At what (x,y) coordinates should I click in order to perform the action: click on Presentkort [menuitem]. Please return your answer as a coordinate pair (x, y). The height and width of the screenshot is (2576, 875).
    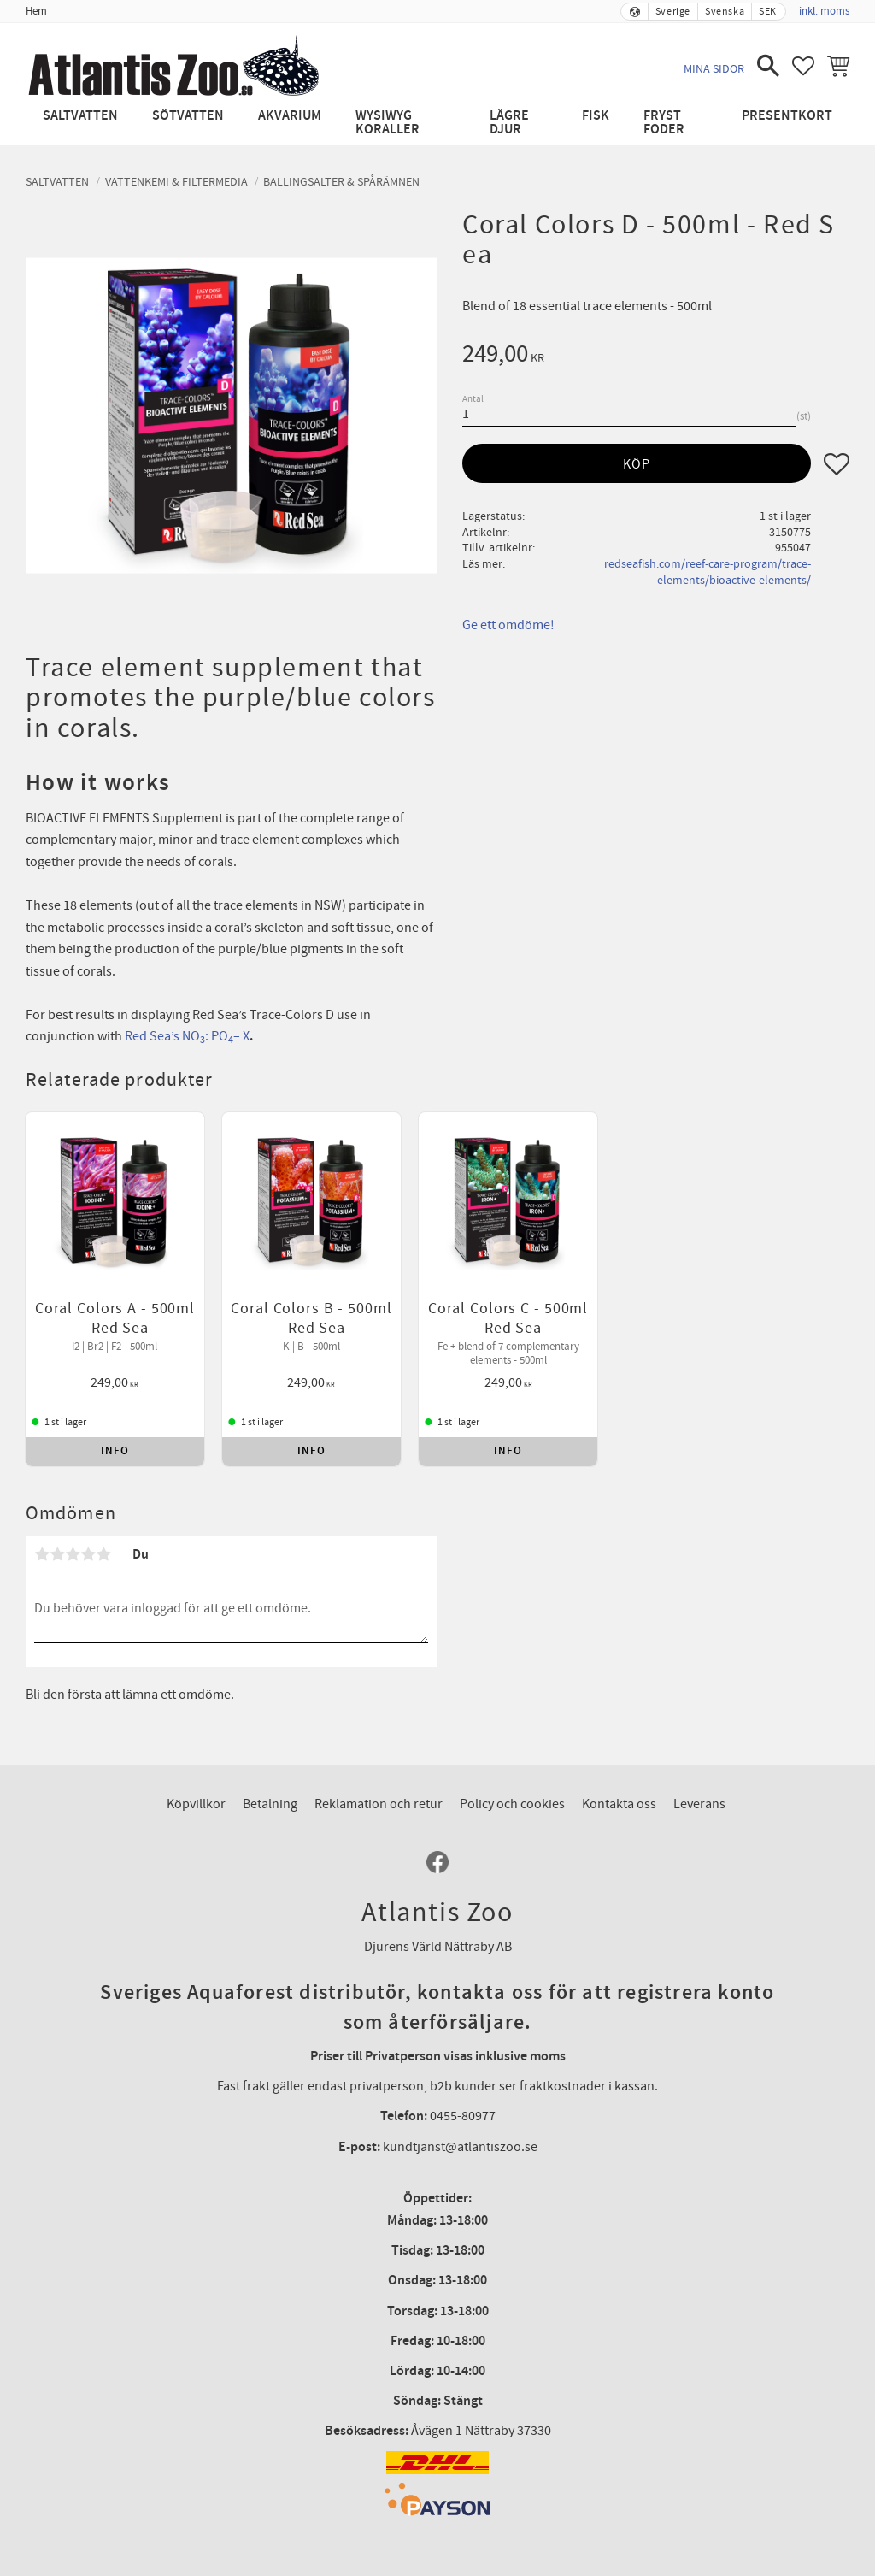
    Looking at the image, I should click on (787, 116).